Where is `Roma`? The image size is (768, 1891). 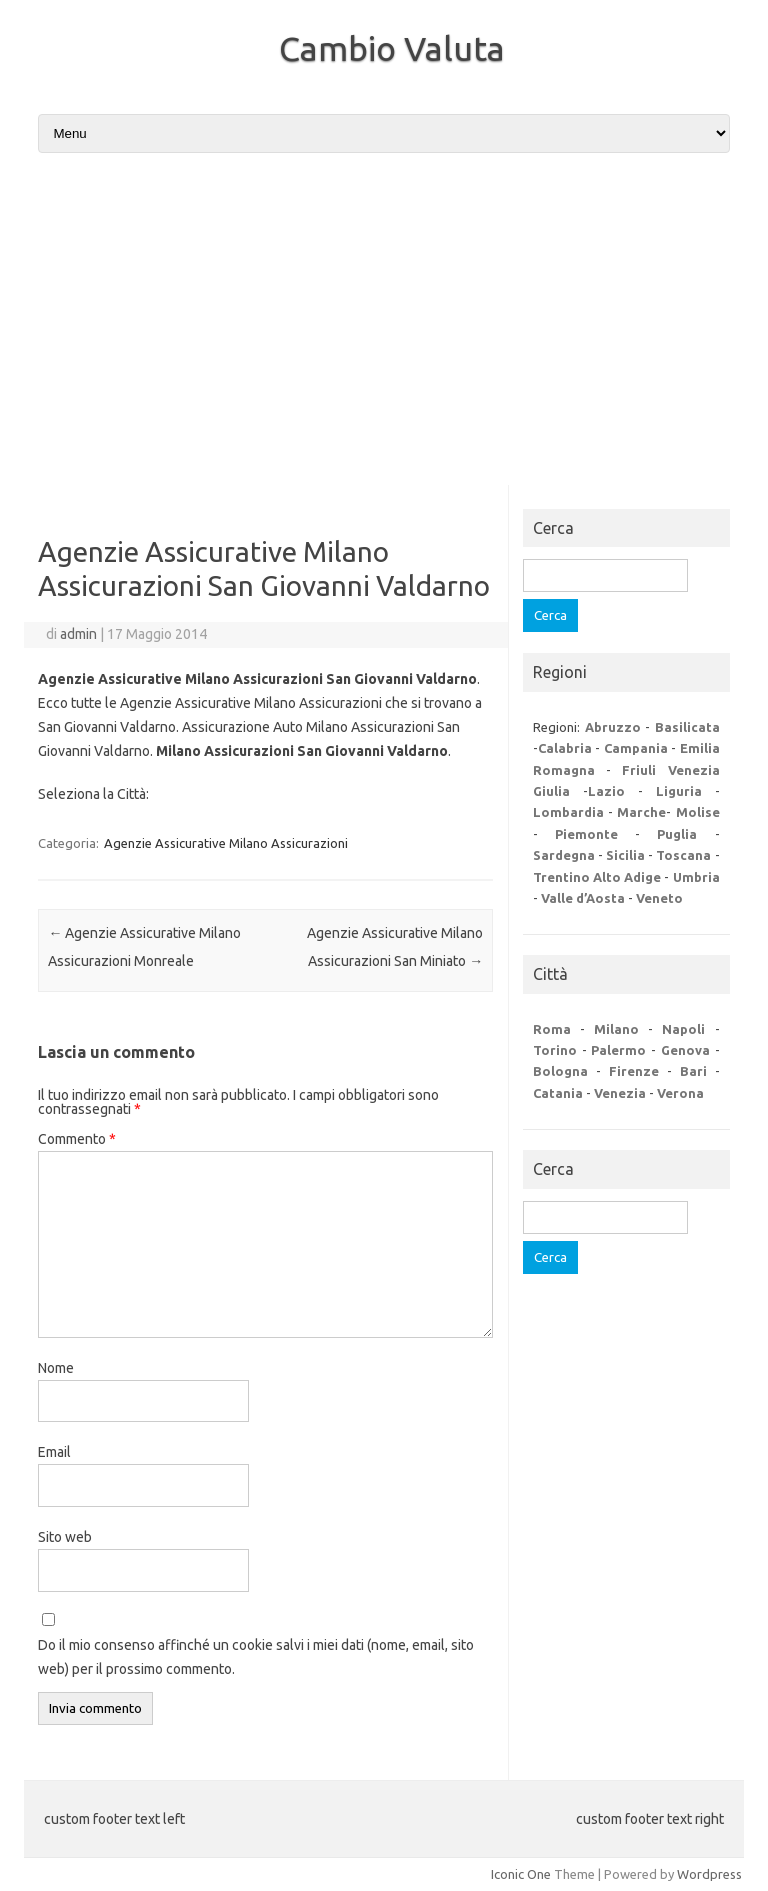 Roma is located at coordinates (552, 1029).